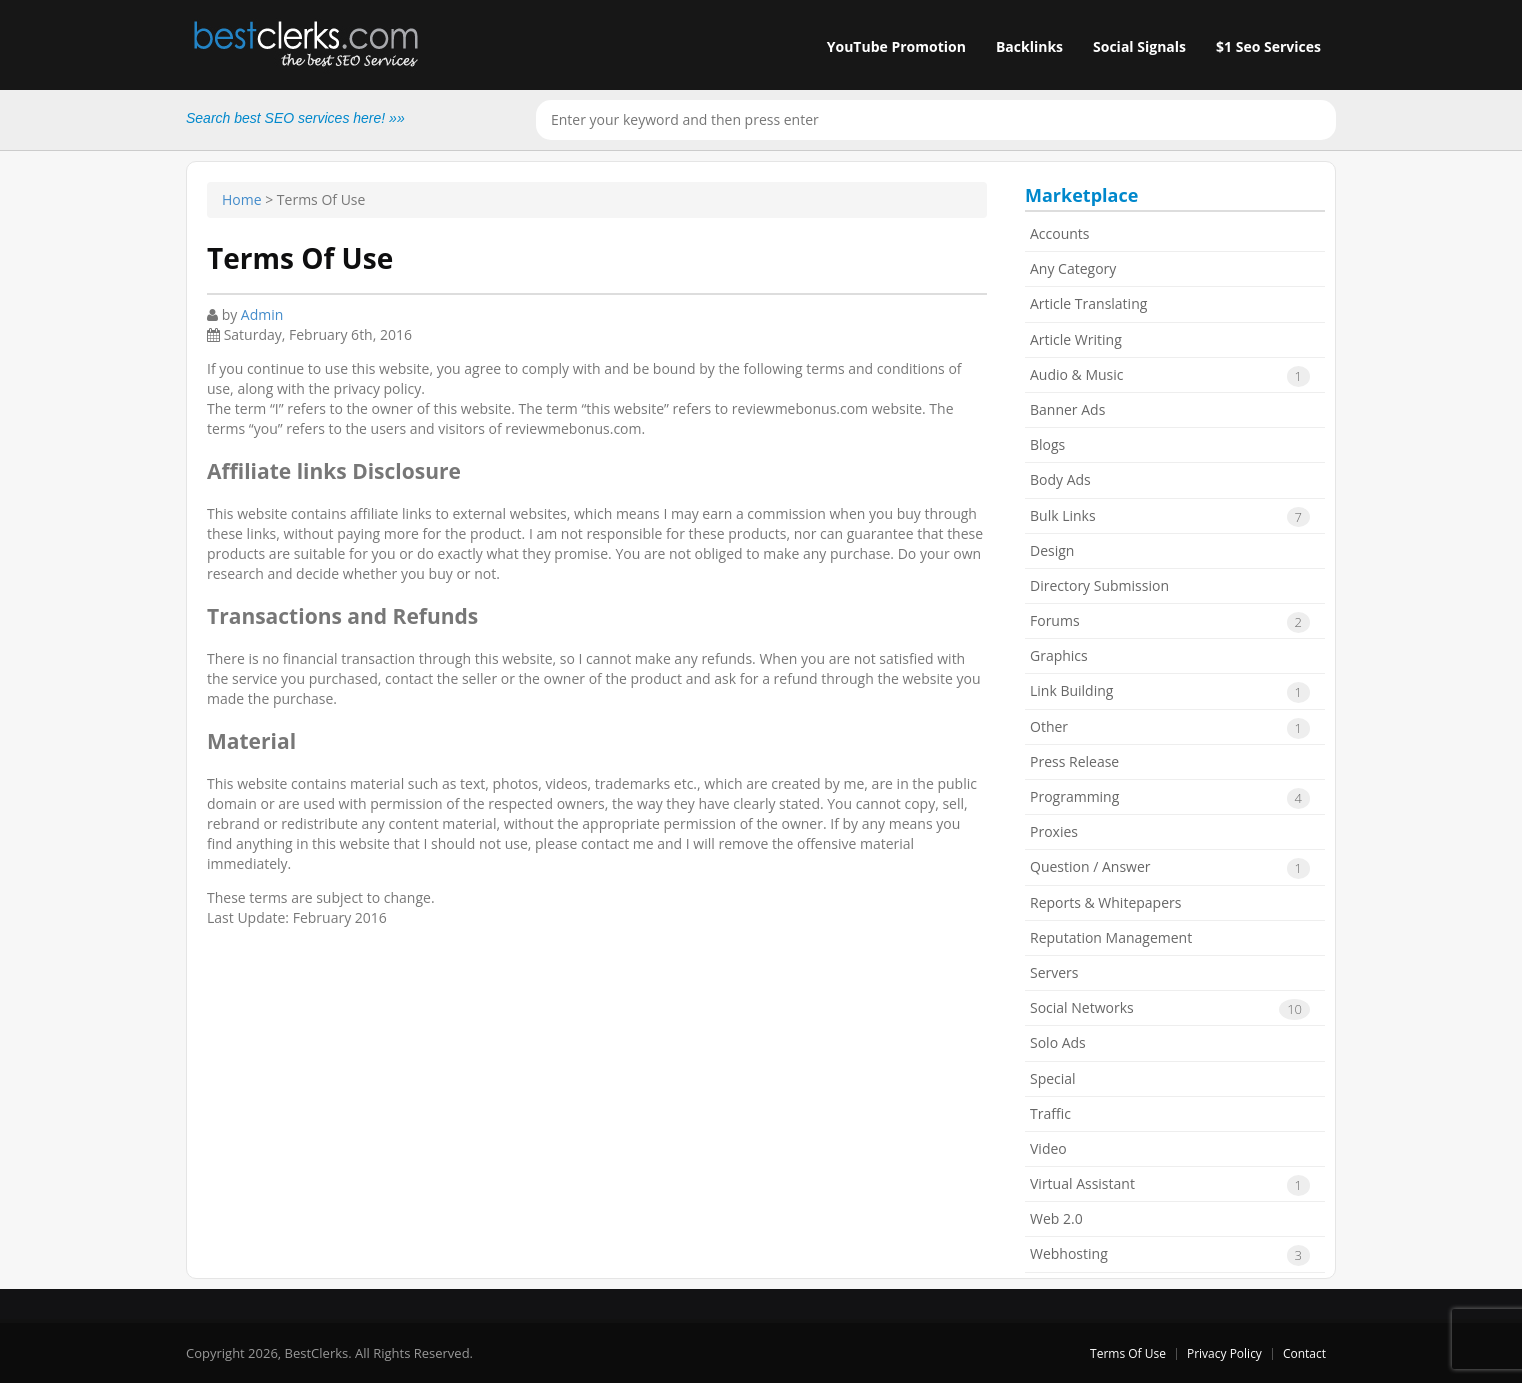  I want to click on Social Networks, so click(1170, 1009).